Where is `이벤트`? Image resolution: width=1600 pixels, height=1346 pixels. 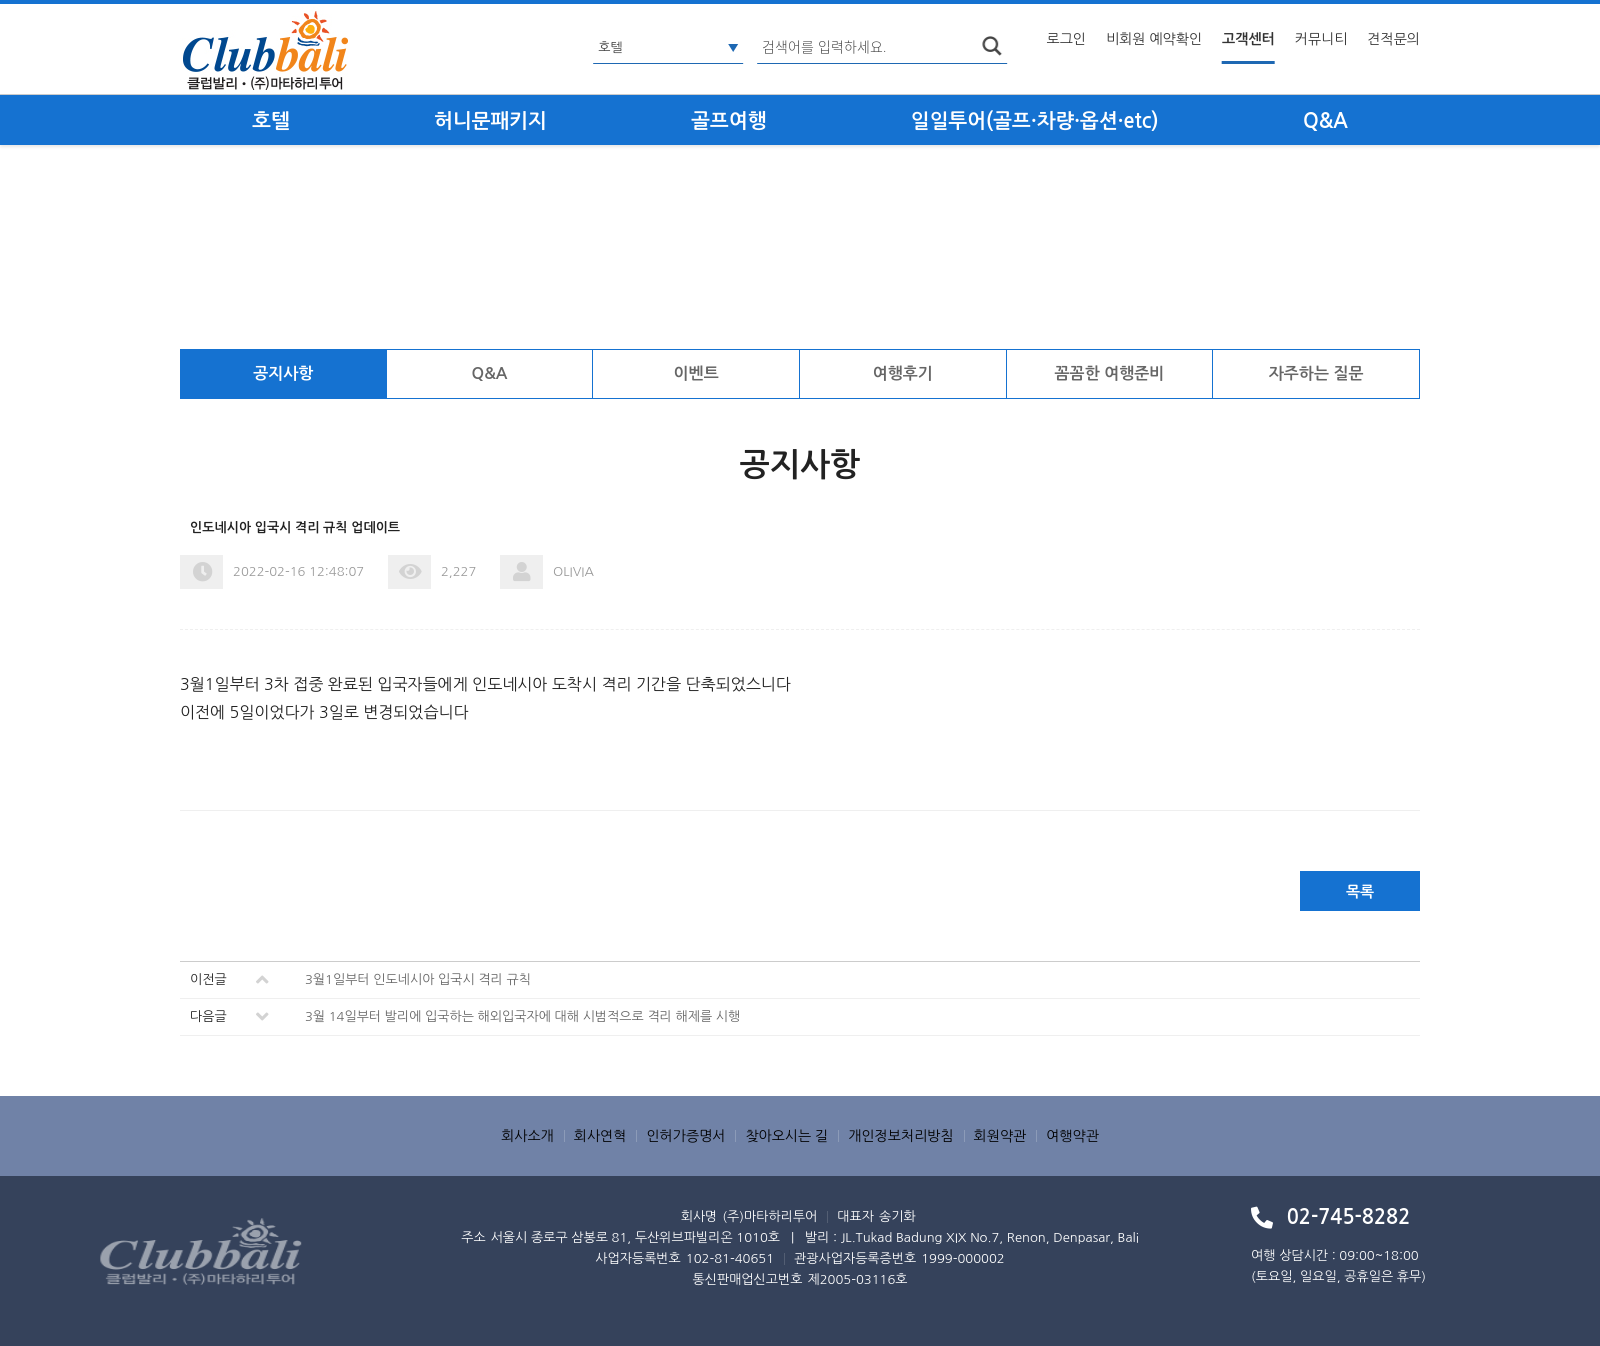
이벤트 is located at coordinates (696, 373).